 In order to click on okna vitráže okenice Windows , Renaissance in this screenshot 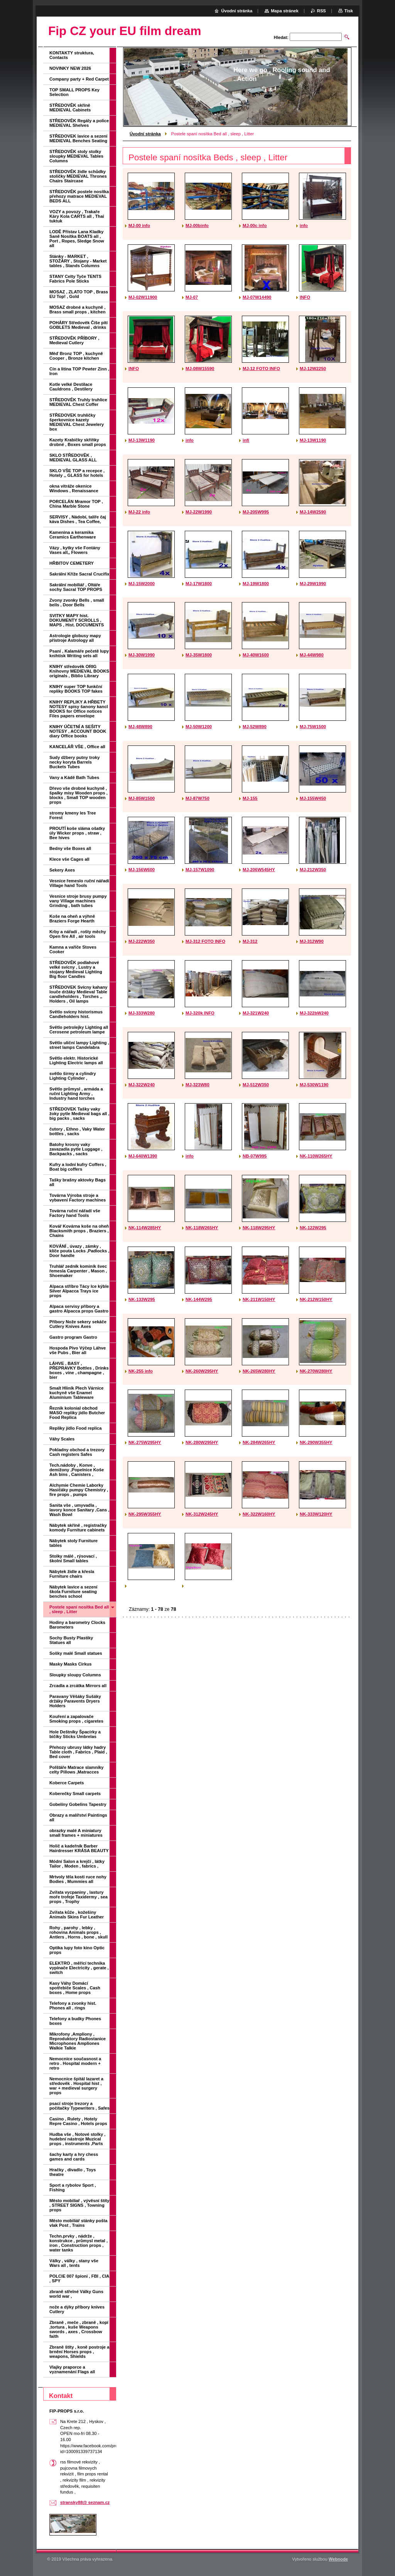, I will do `click(73, 488)`.